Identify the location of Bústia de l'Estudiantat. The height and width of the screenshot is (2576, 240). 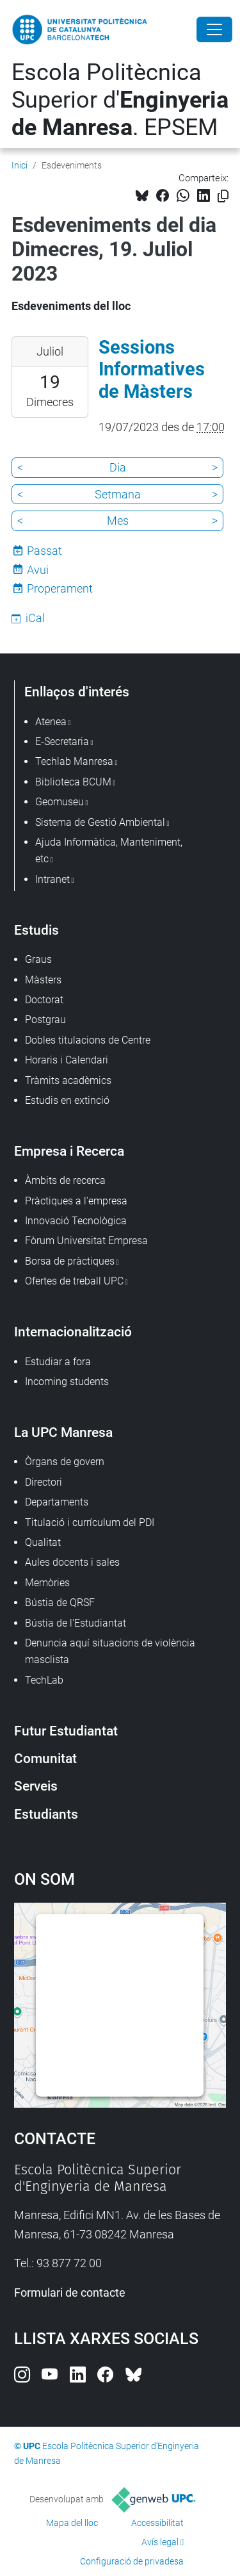
(75, 1623).